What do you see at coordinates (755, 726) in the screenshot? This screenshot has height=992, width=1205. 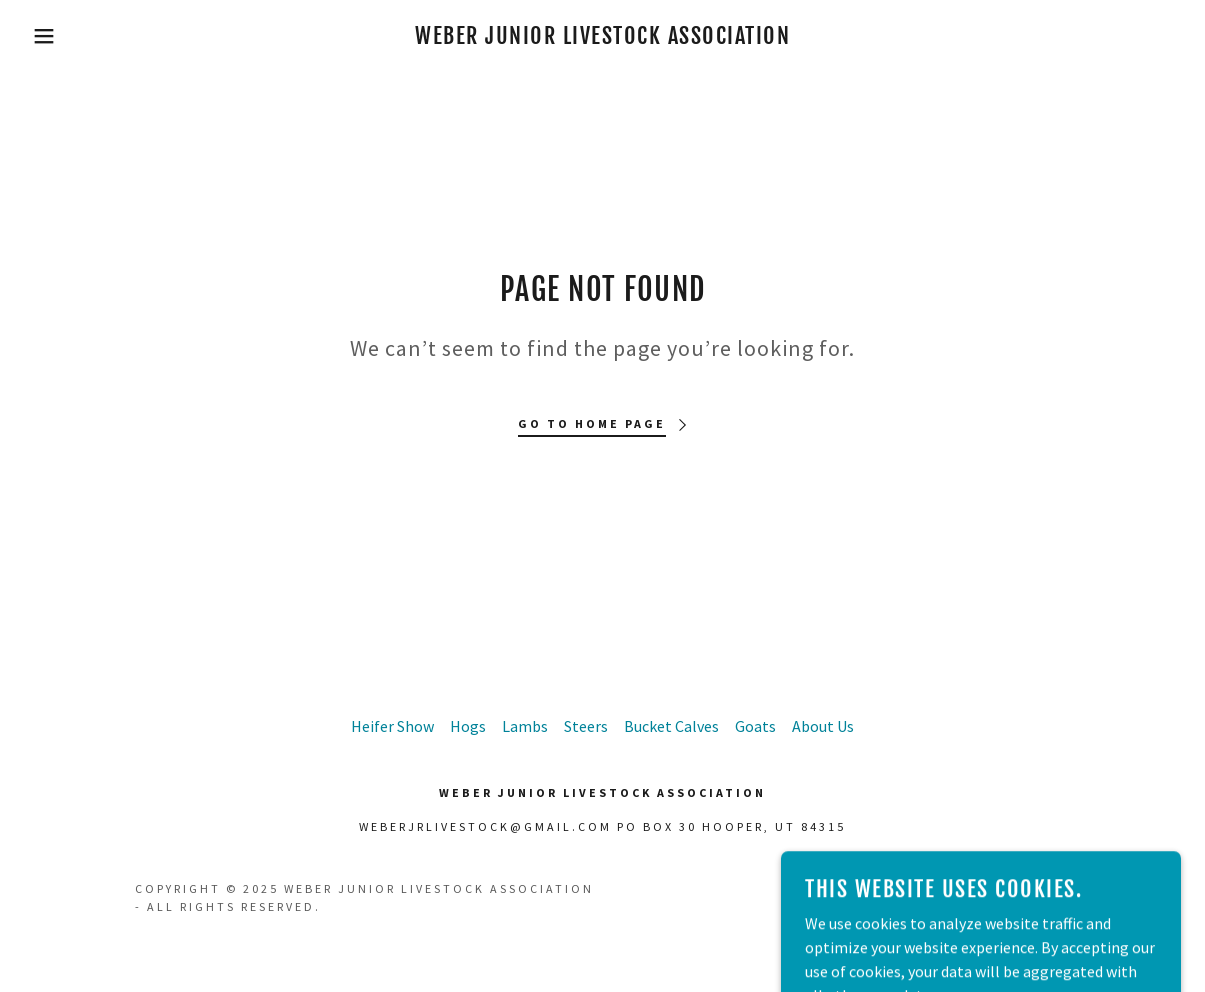 I see `Goats [link]` at bounding box center [755, 726].